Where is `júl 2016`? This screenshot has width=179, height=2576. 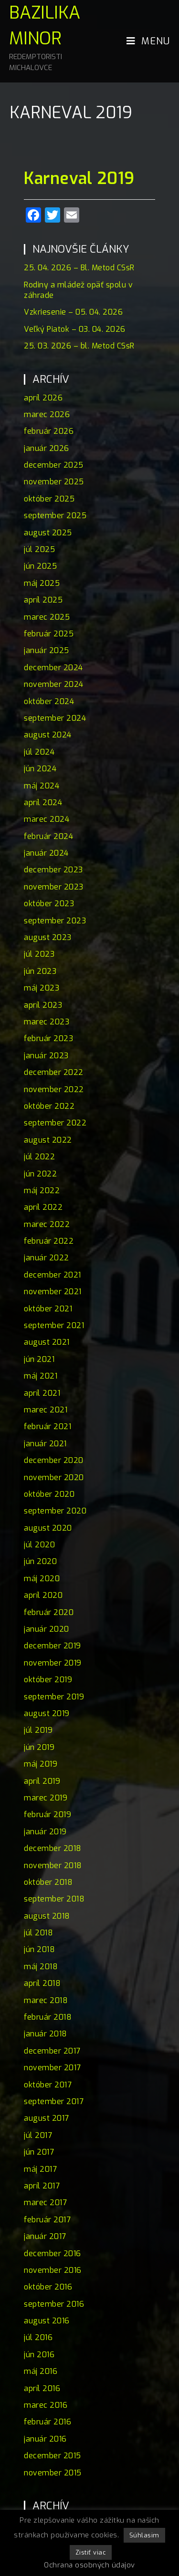 júl 2016 is located at coordinates (38, 2337).